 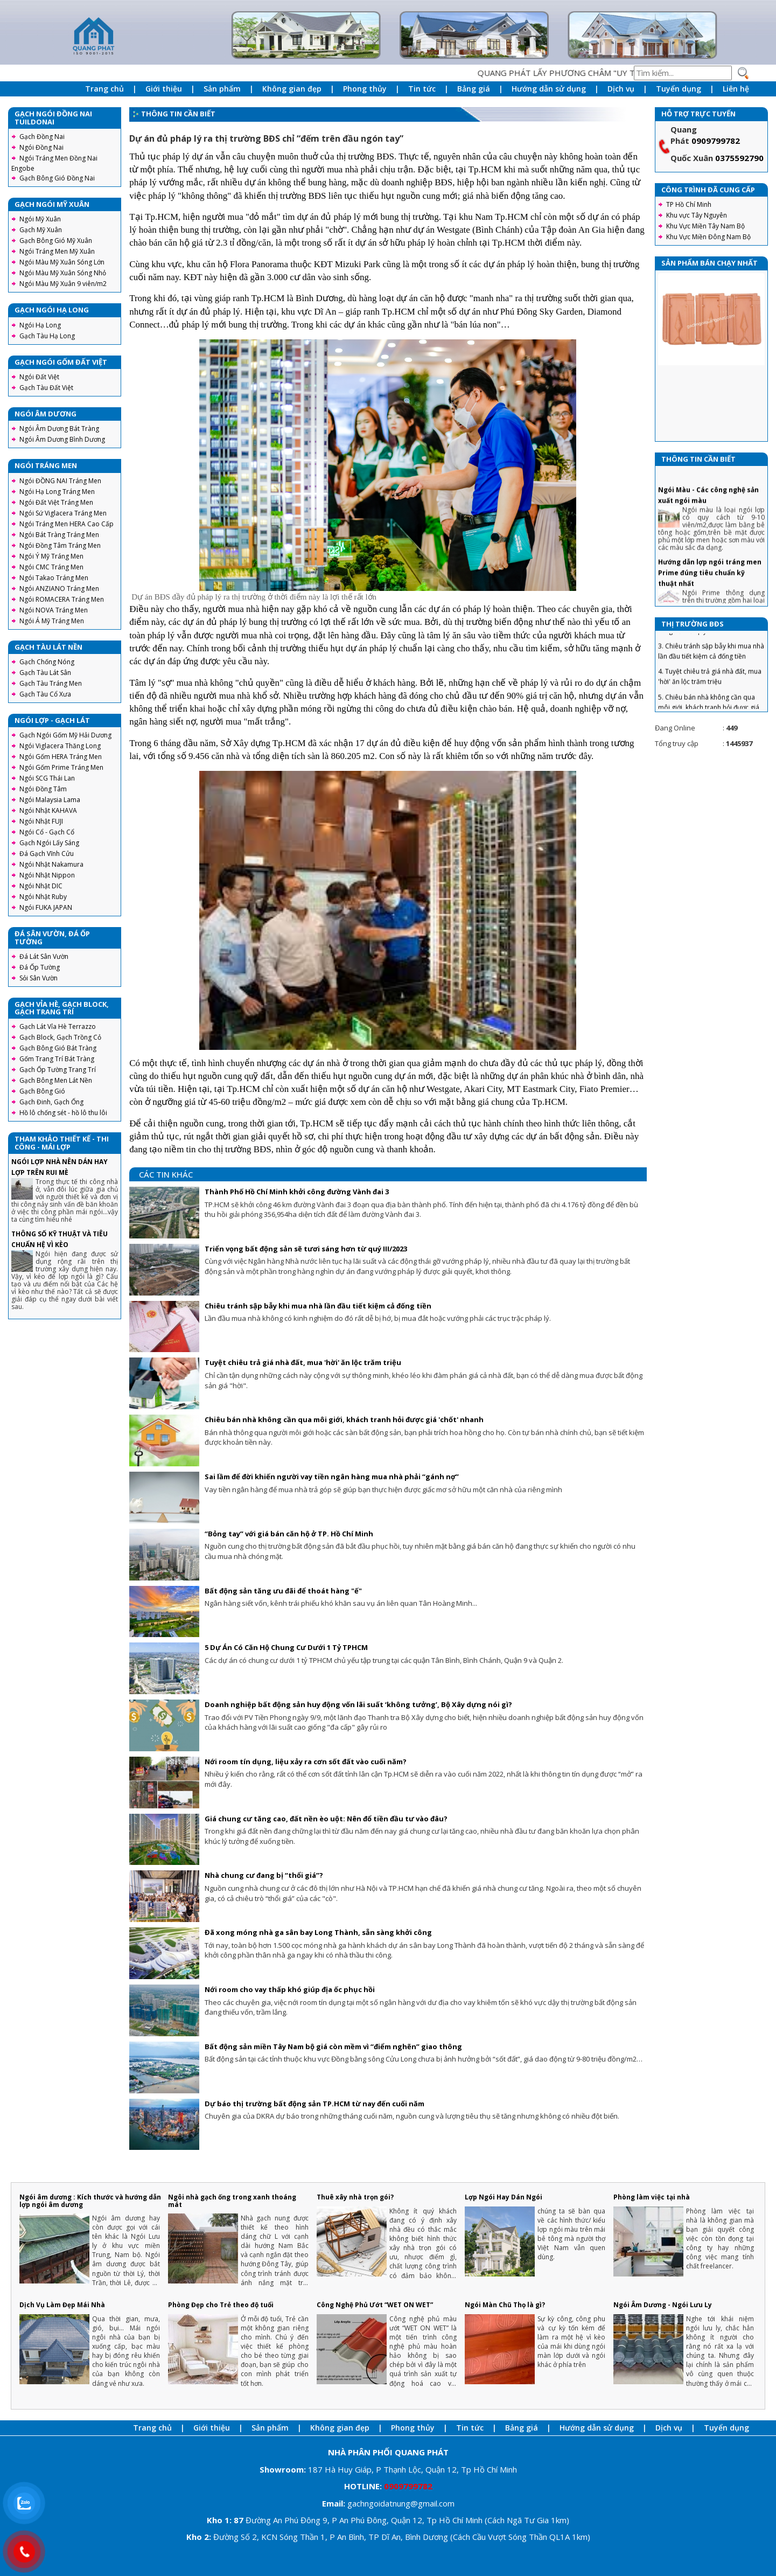 I want to click on Chiêu tránh sập bẫy khi mua nhà lần đầu tiết kiệm cả đống tiền, so click(x=318, y=1306).